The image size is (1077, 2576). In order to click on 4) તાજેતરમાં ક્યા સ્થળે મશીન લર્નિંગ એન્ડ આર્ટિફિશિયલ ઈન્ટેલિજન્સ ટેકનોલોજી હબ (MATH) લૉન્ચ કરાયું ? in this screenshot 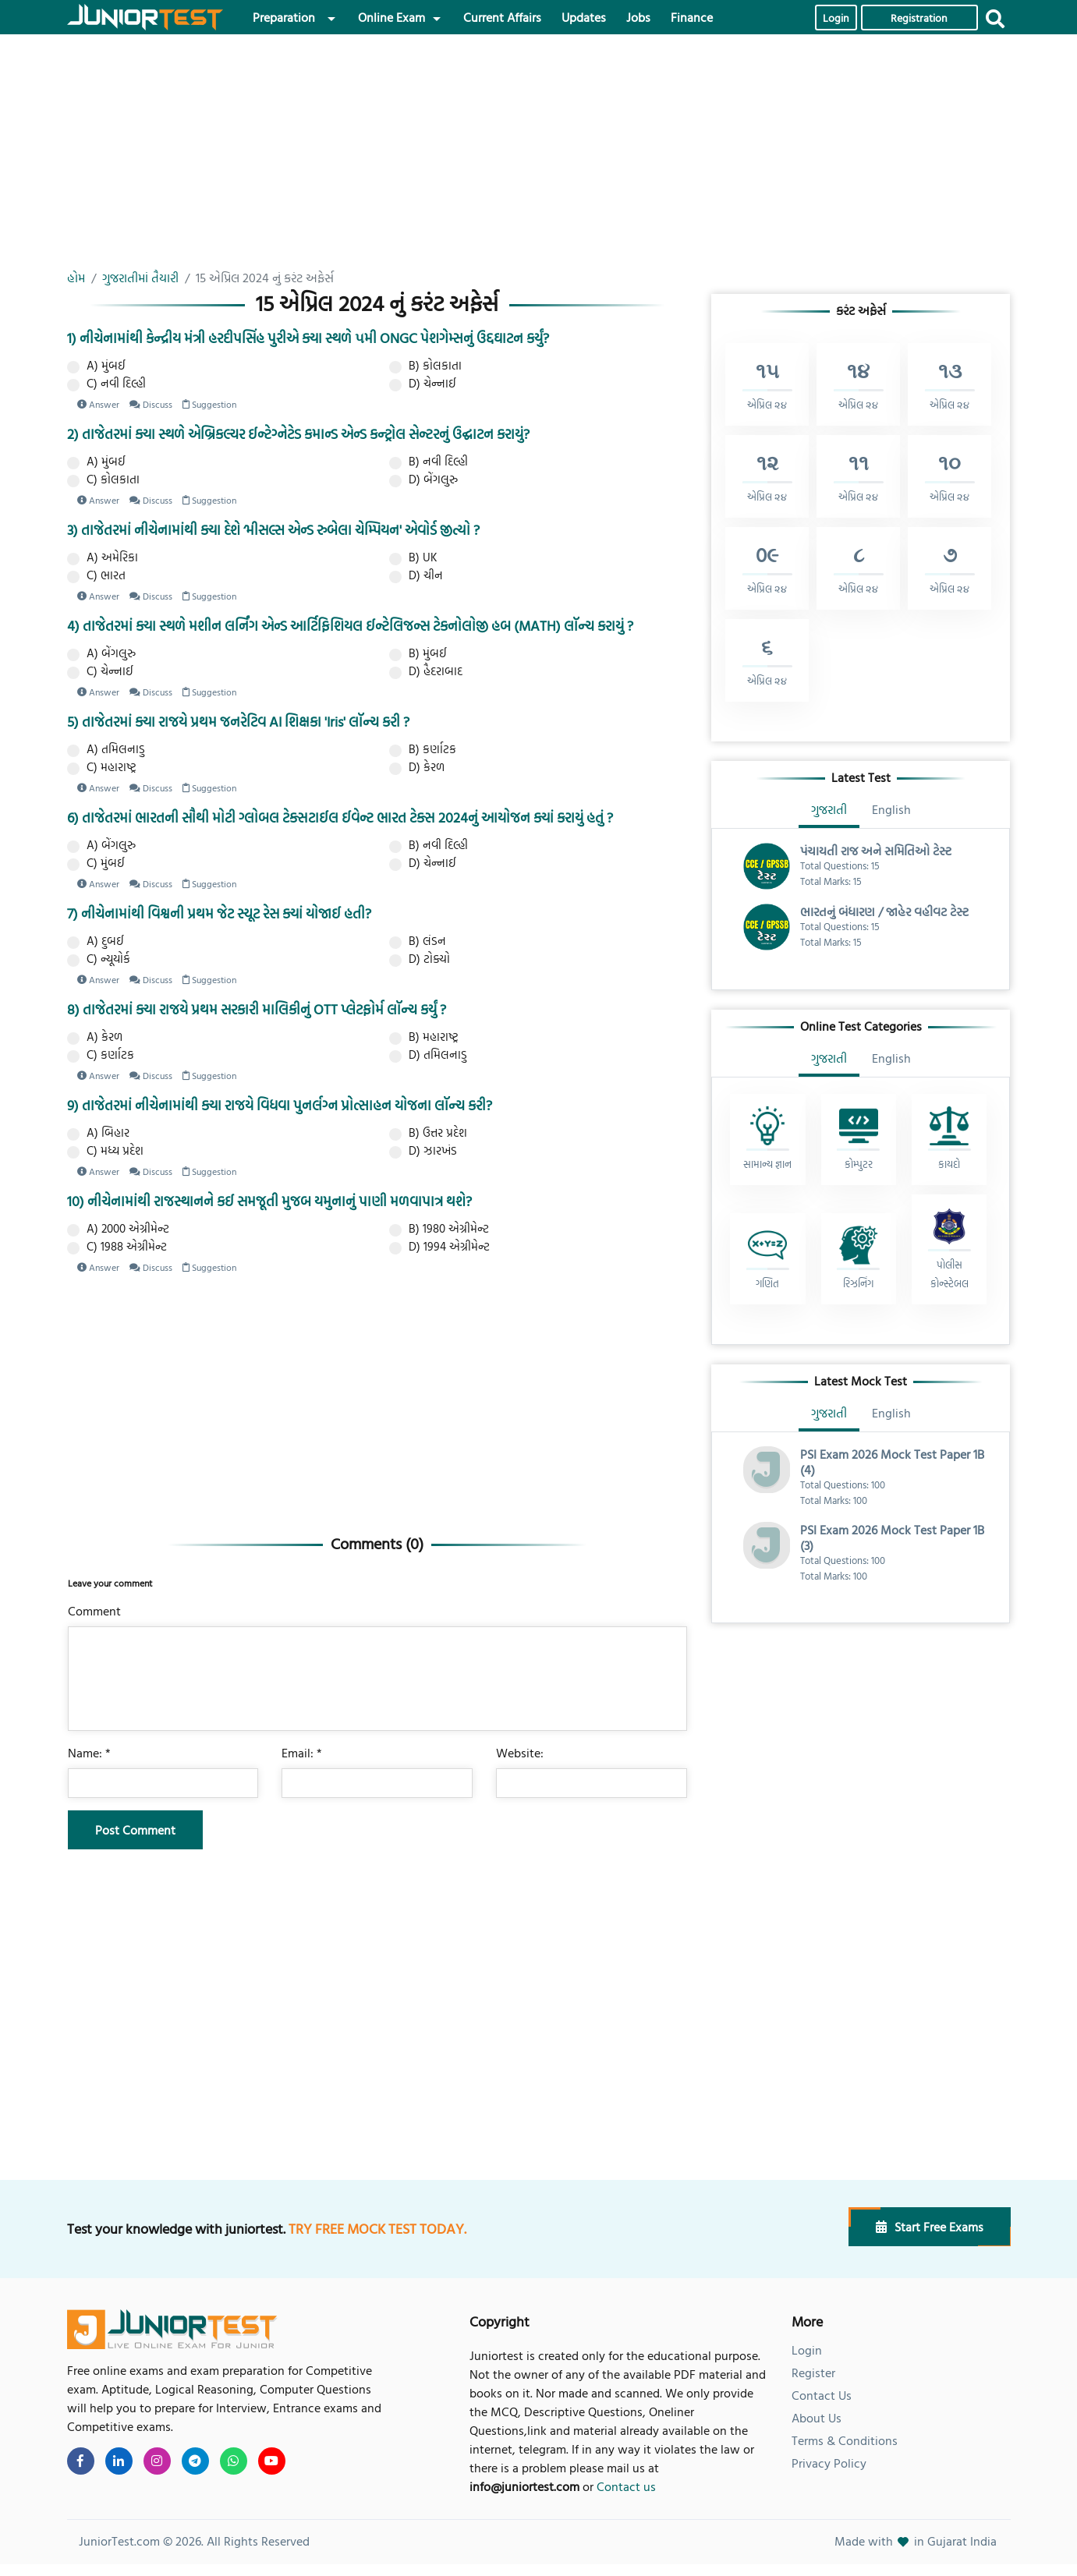, I will do `click(350, 625)`.